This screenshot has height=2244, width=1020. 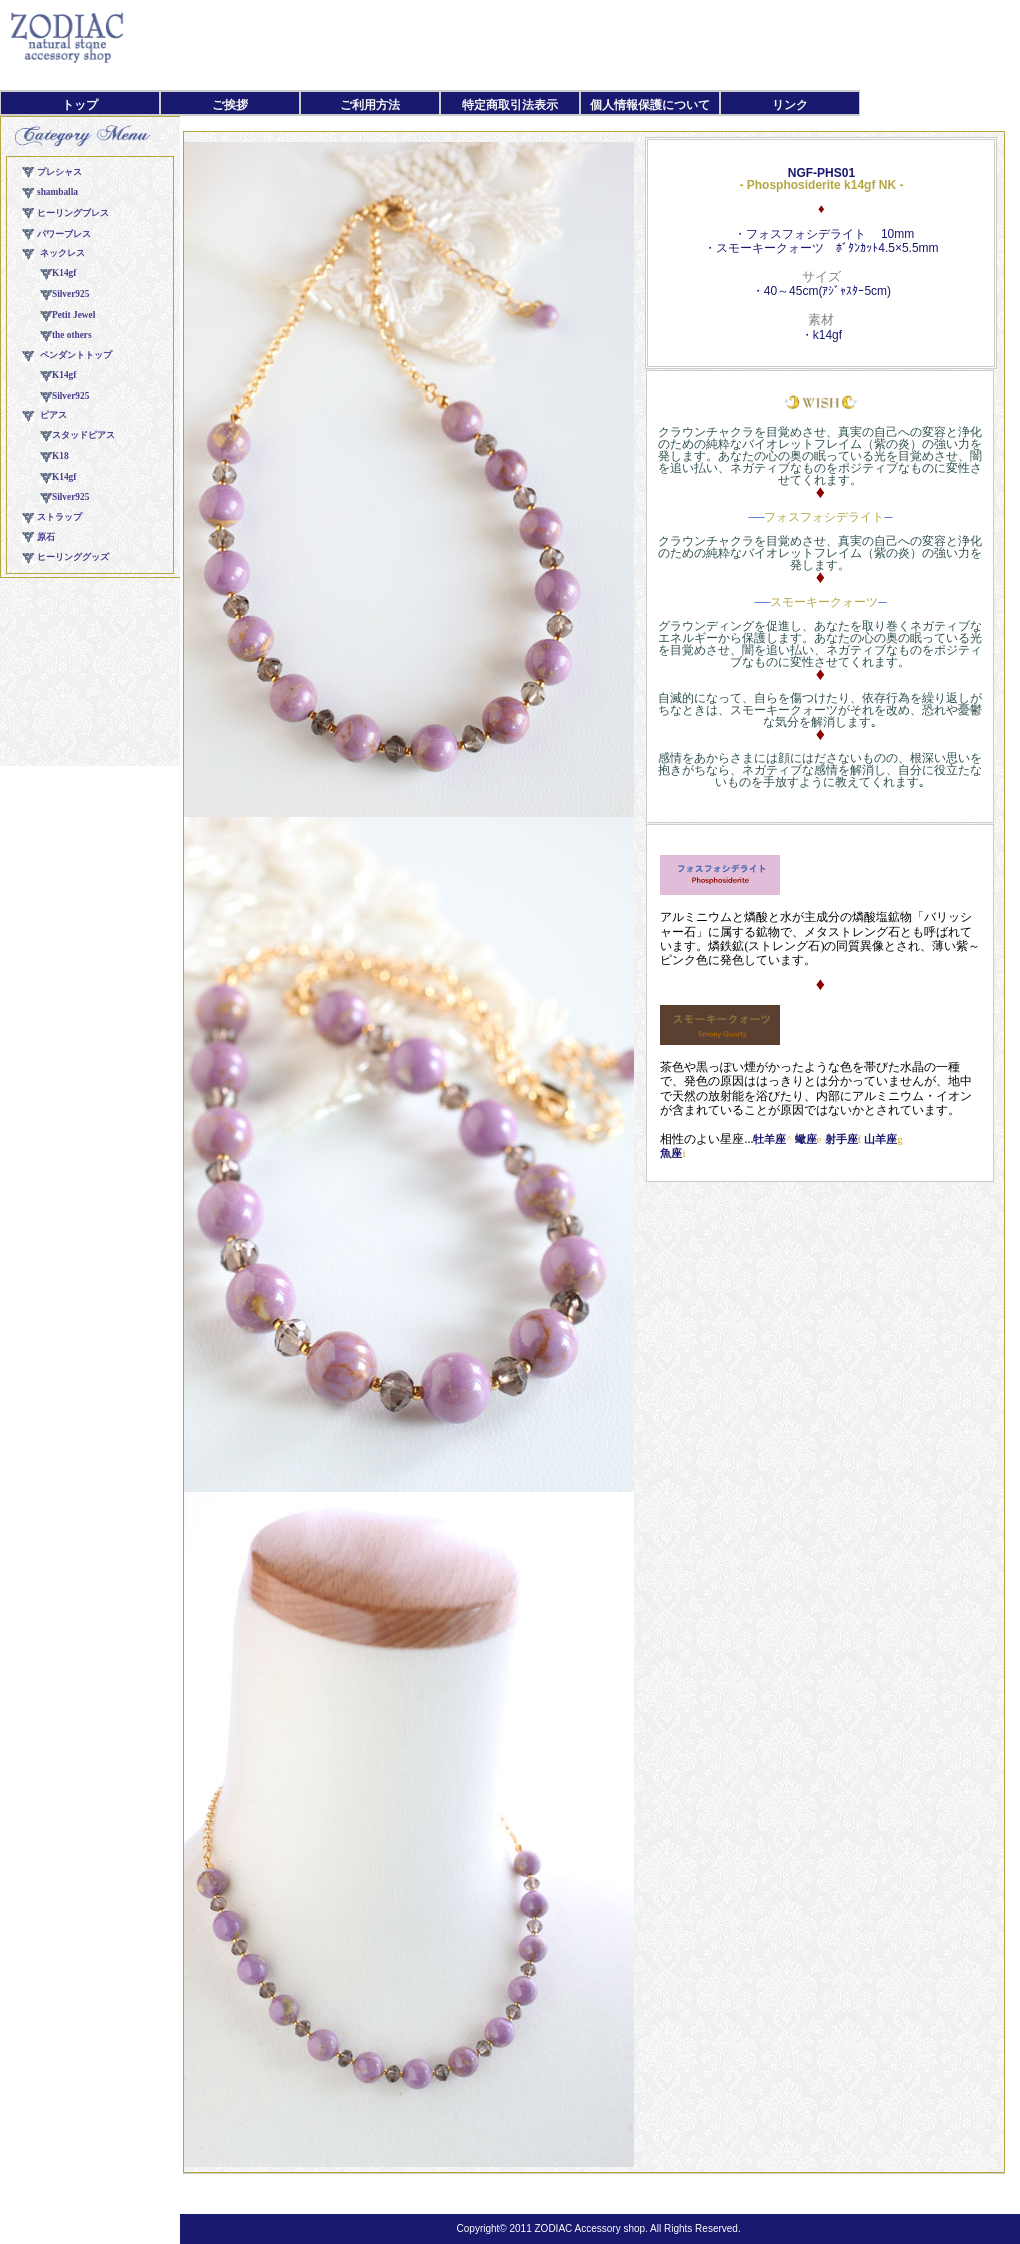 What do you see at coordinates (510, 105) in the screenshot?
I see `特定商取引法表示` at bounding box center [510, 105].